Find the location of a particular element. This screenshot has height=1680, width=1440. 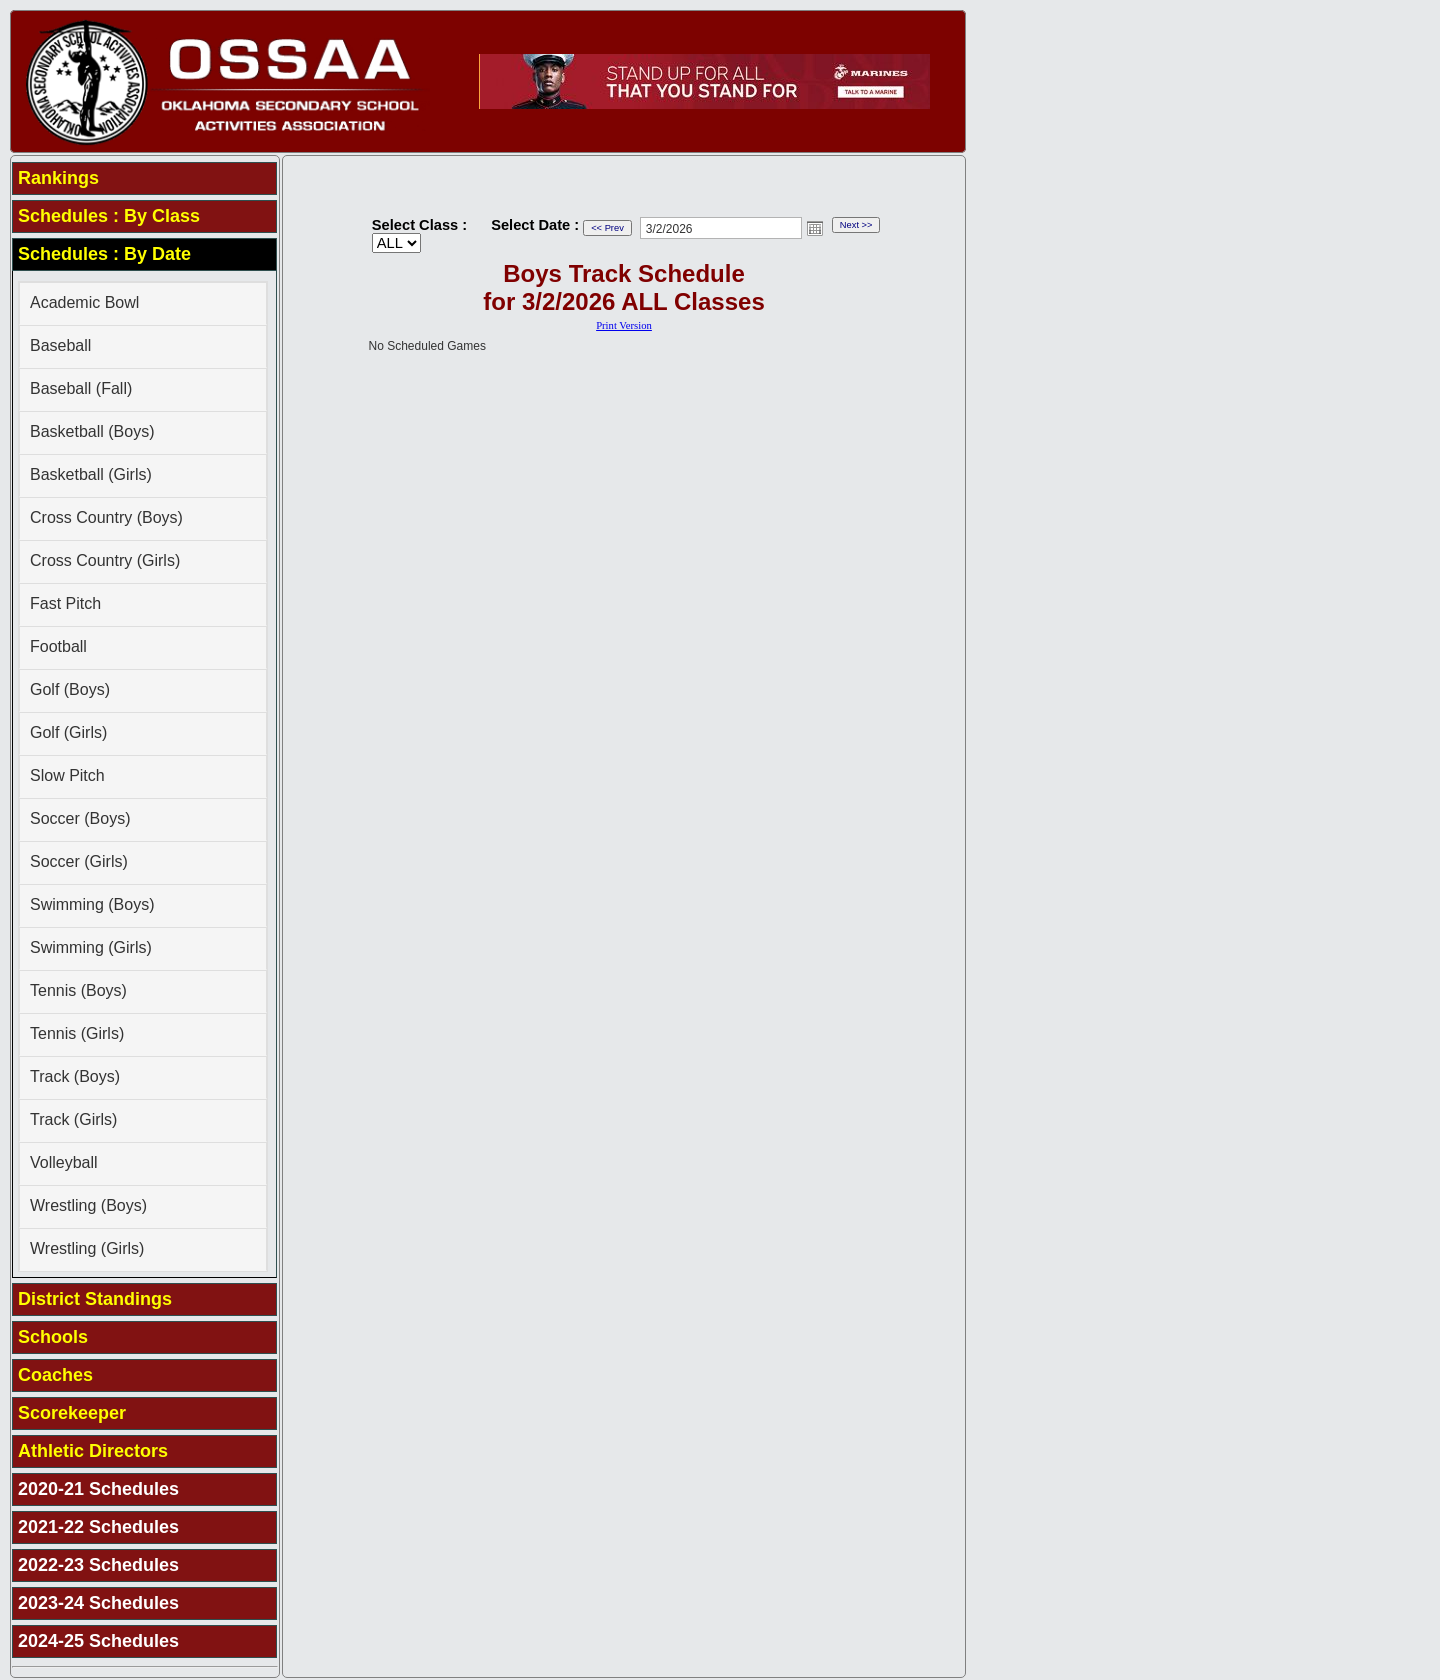

Coaches is located at coordinates (55, 1375).